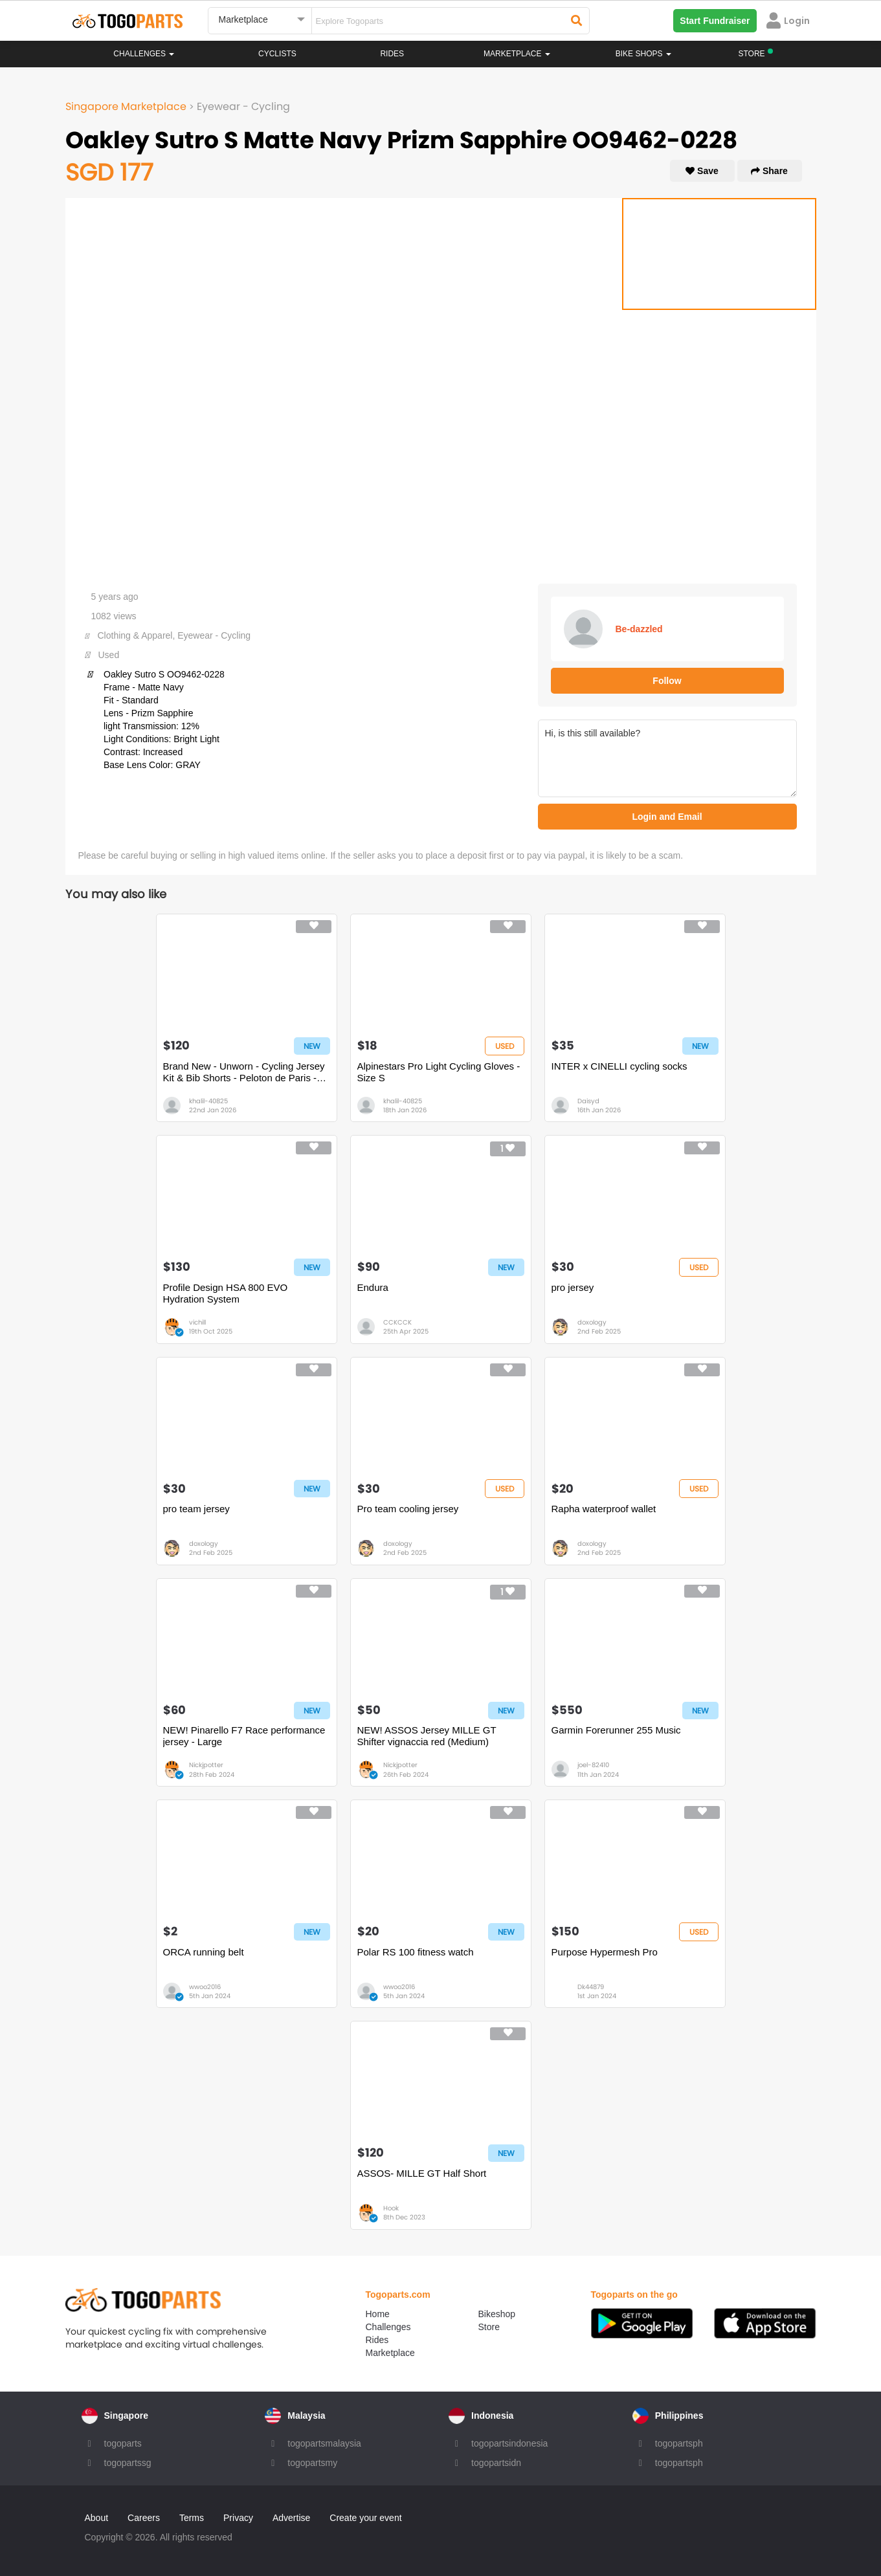 Image resolution: width=881 pixels, height=2576 pixels. I want to click on Hi, is this still available?, so click(667, 758).